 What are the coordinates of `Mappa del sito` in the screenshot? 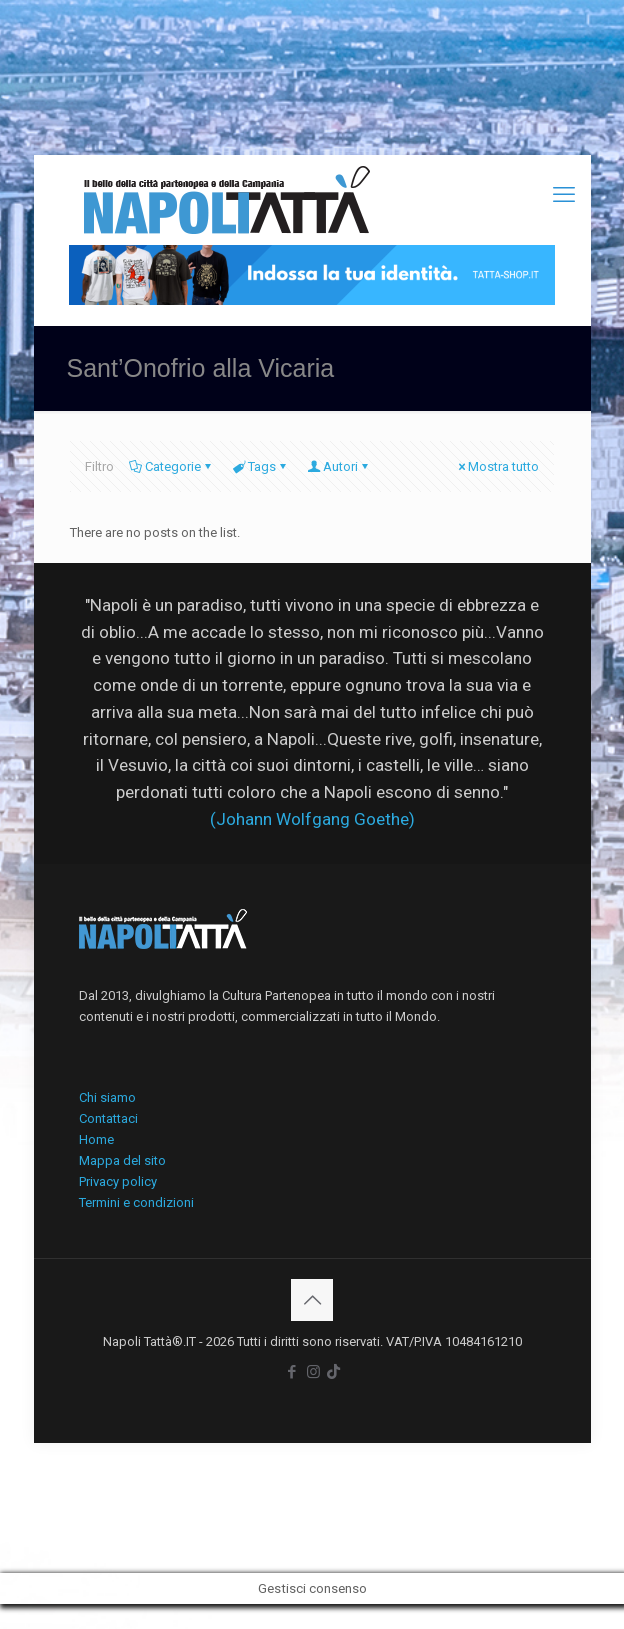 It's located at (122, 1160).